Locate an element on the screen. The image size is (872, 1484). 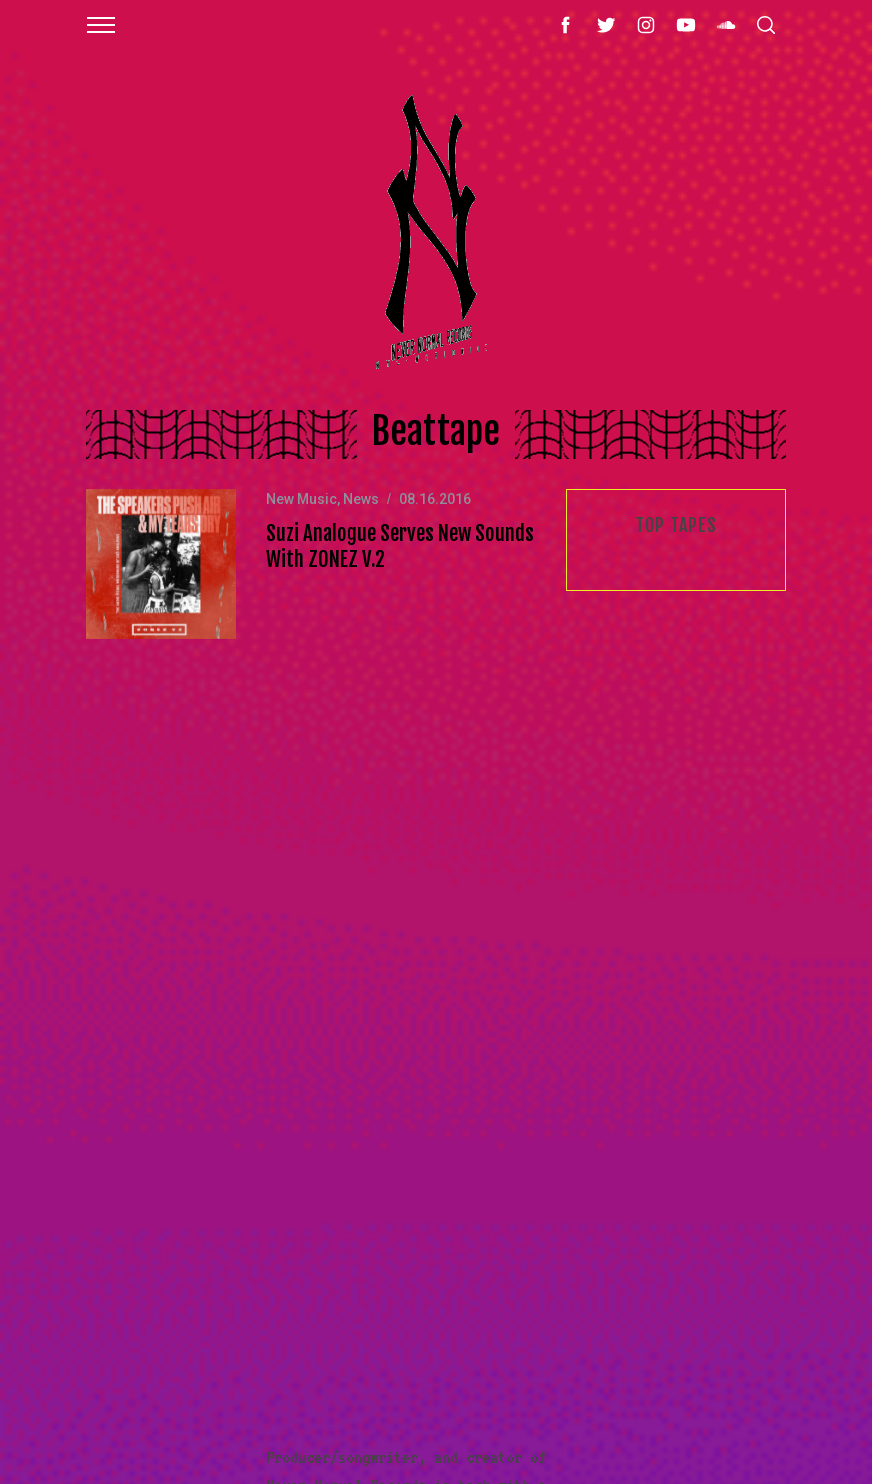
Shop is located at coordinates (83, 999).